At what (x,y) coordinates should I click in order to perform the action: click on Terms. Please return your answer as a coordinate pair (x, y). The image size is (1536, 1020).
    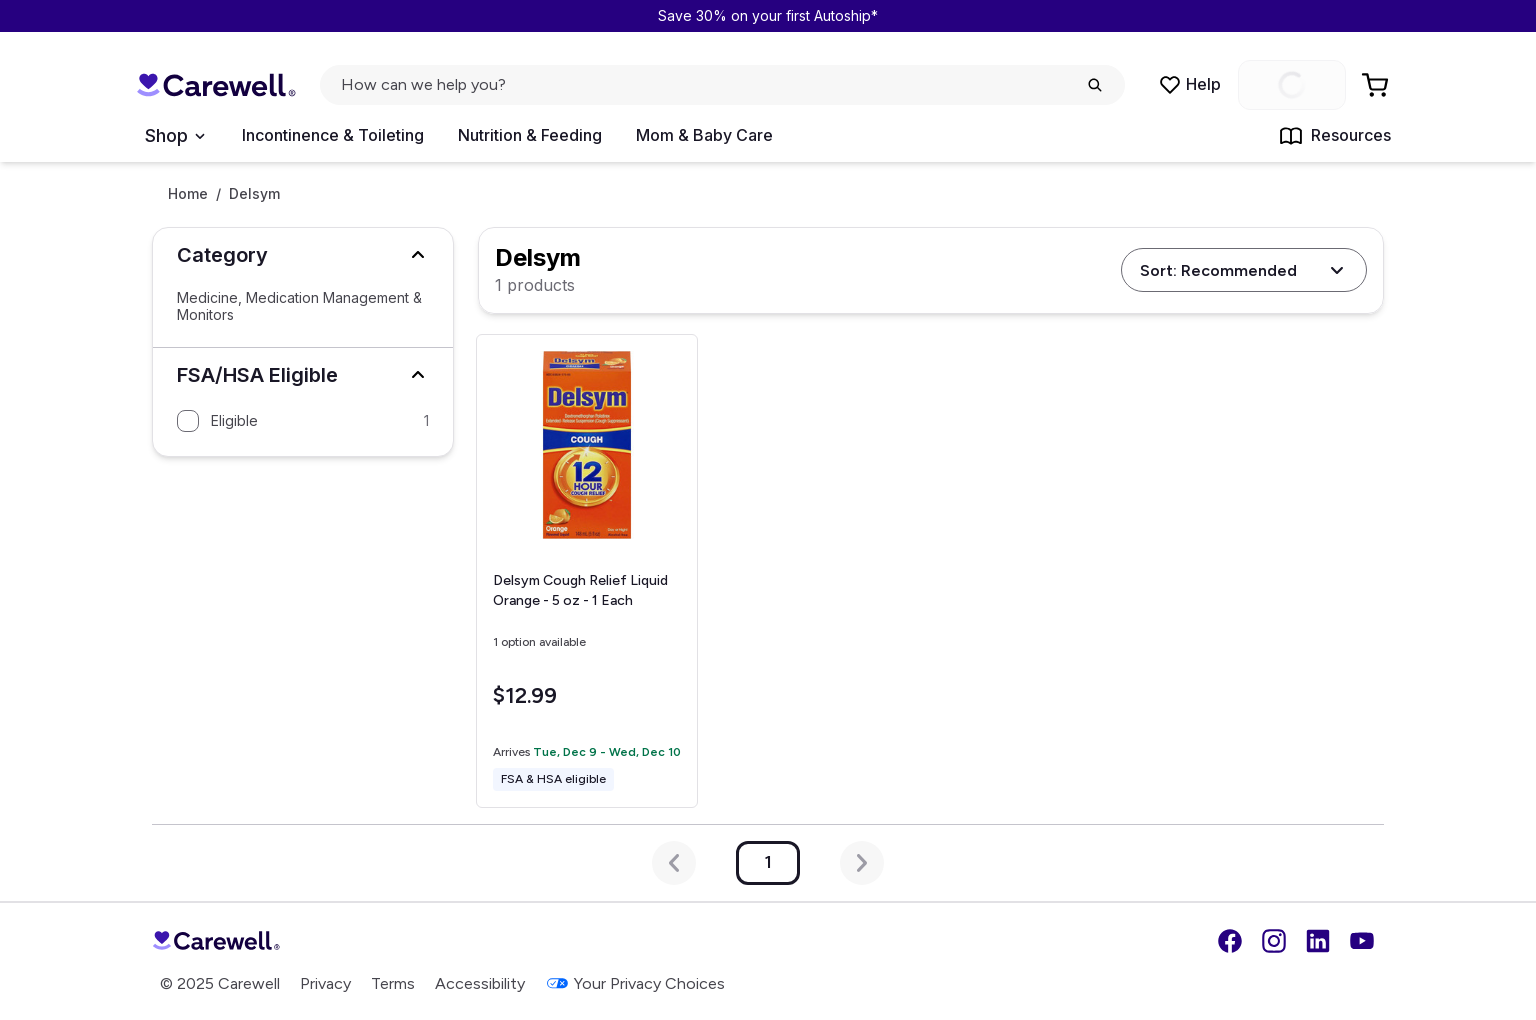
    Looking at the image, I should click on (393, 983).